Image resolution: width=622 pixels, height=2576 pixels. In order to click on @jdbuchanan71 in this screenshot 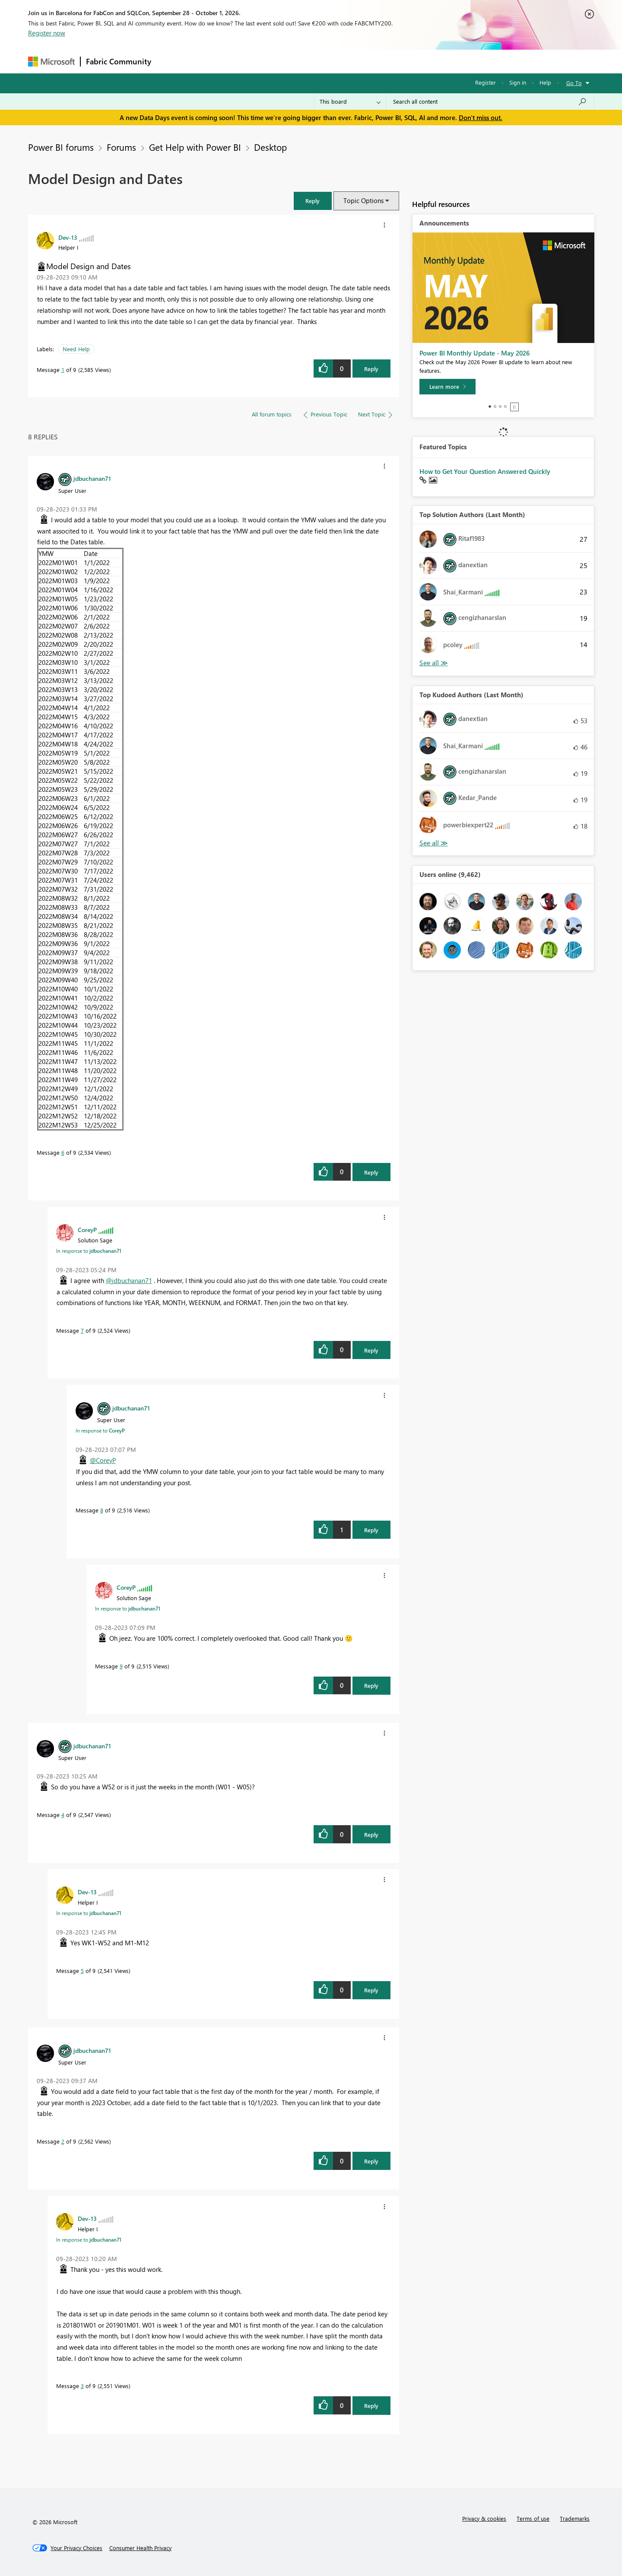, I will do `click(129, 1280)`.